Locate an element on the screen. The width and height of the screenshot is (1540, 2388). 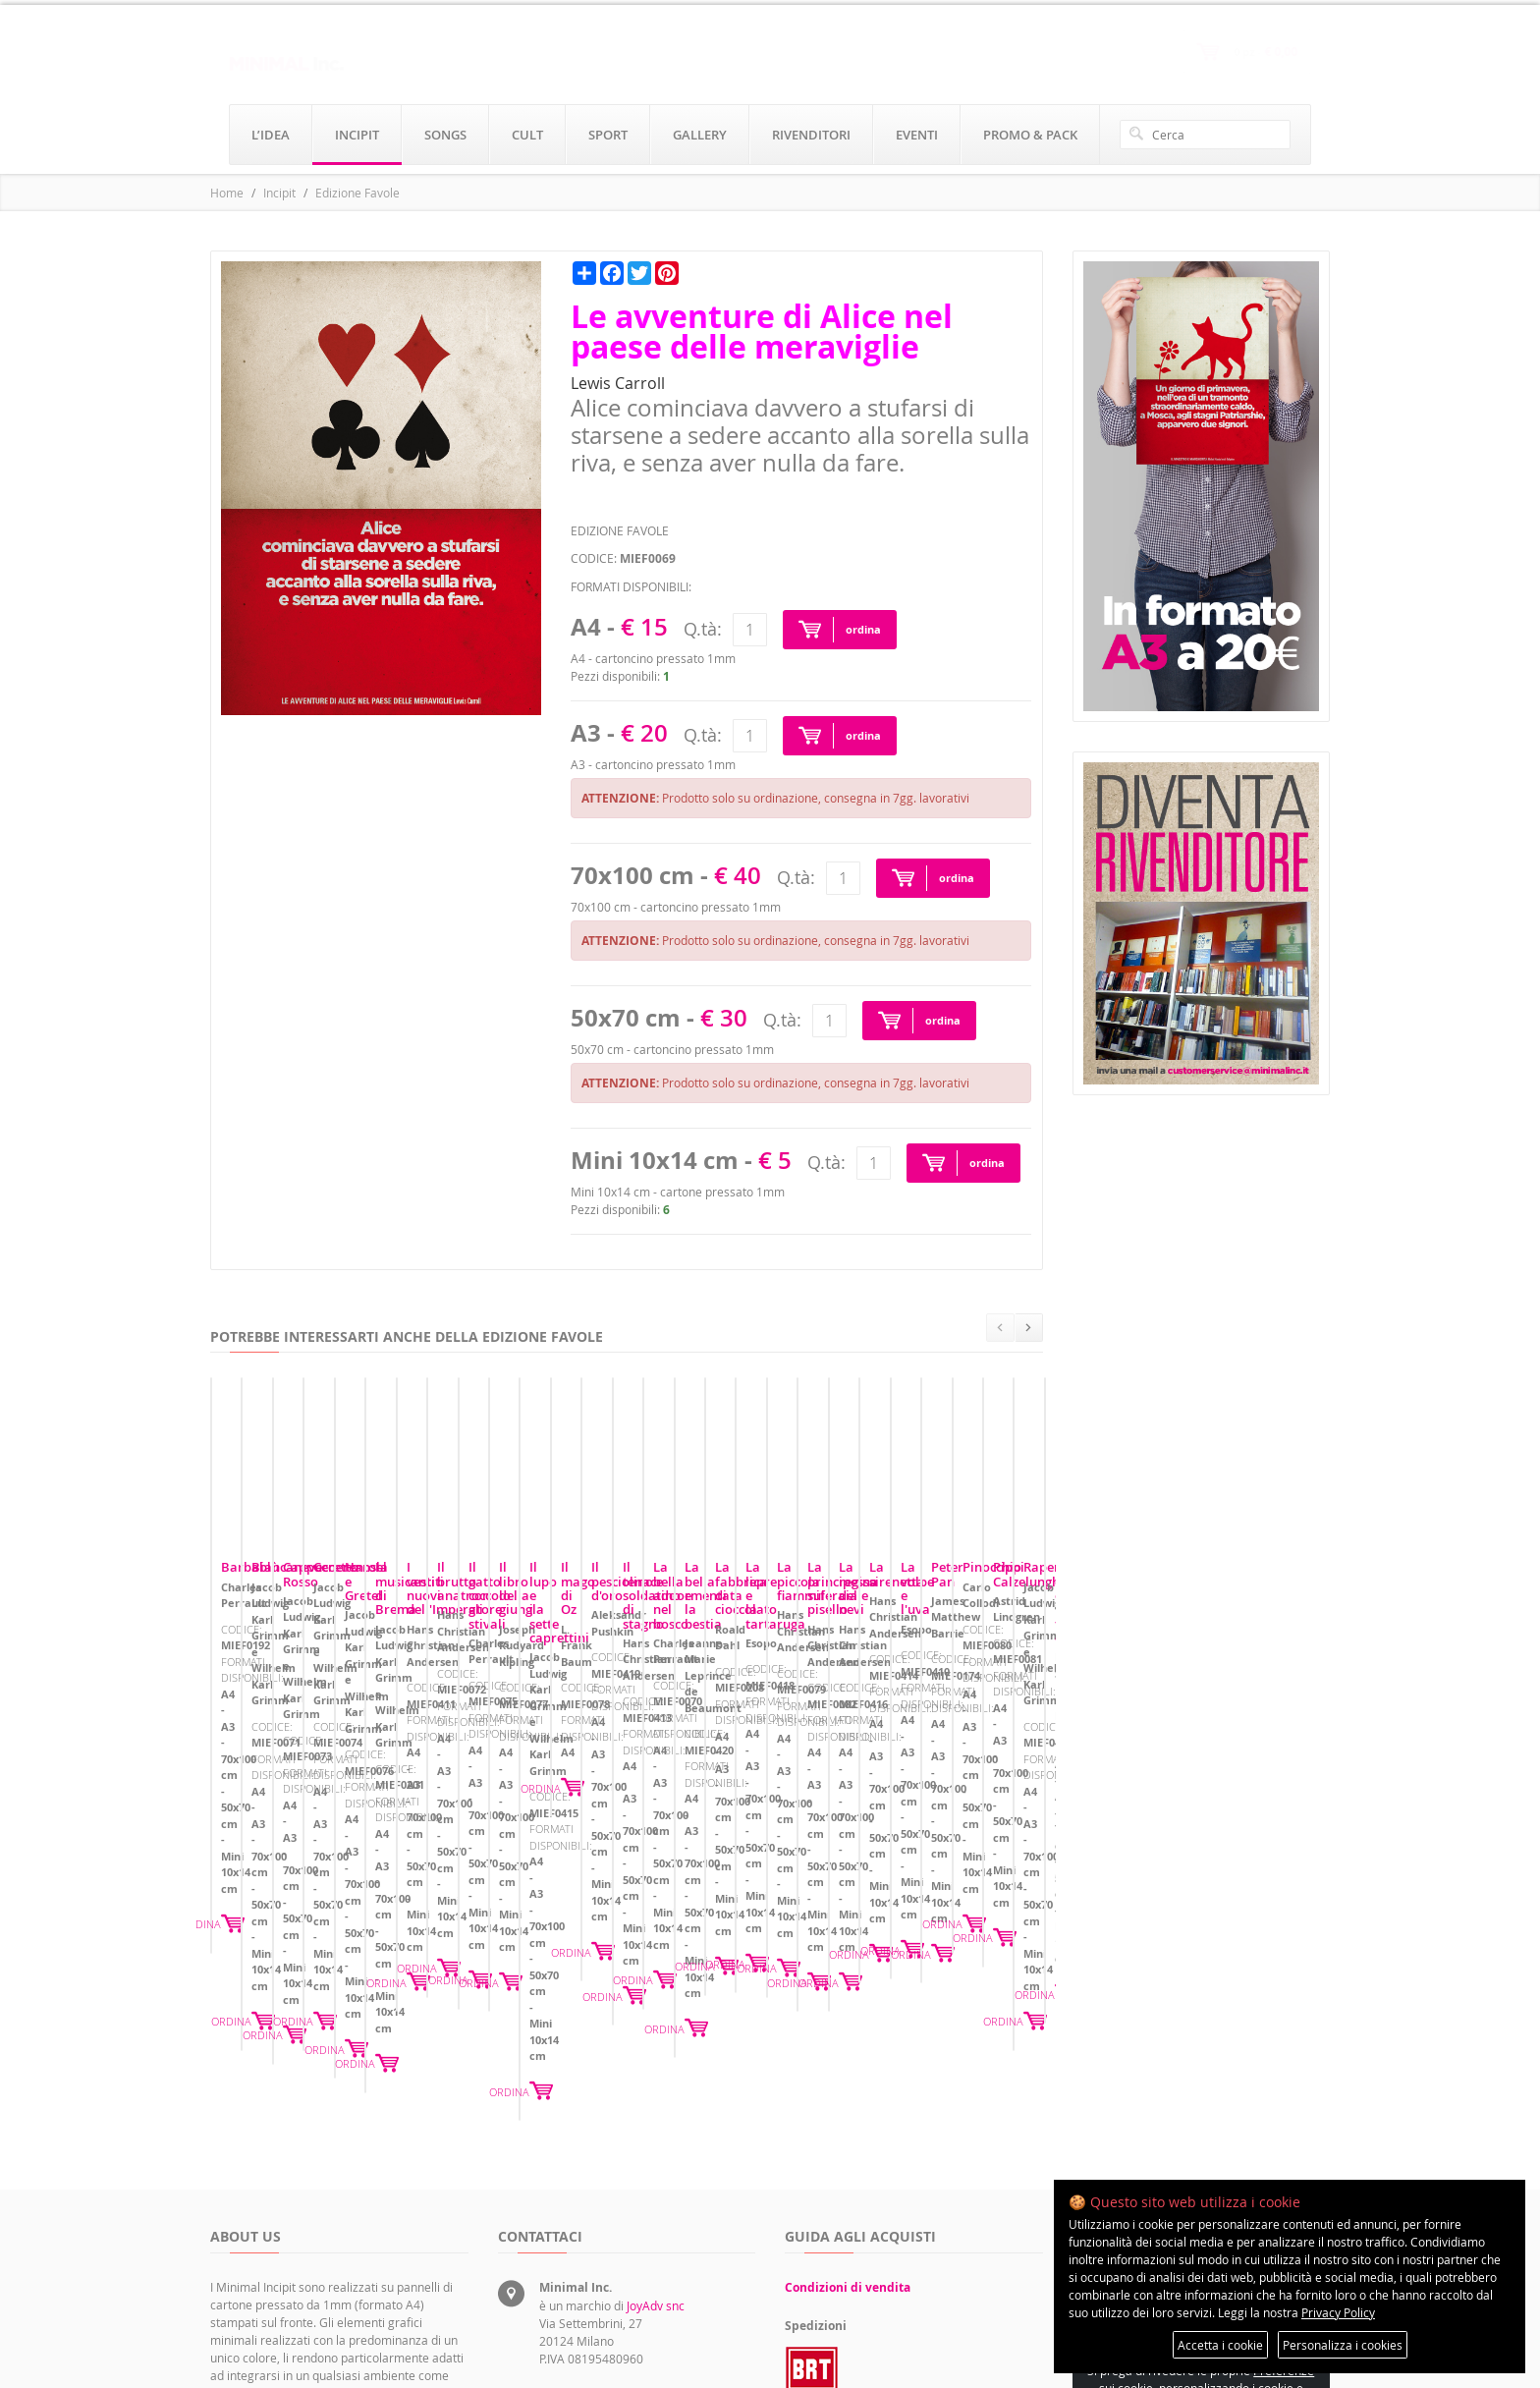
Biancaneve is located at coordinates (543, 1743).